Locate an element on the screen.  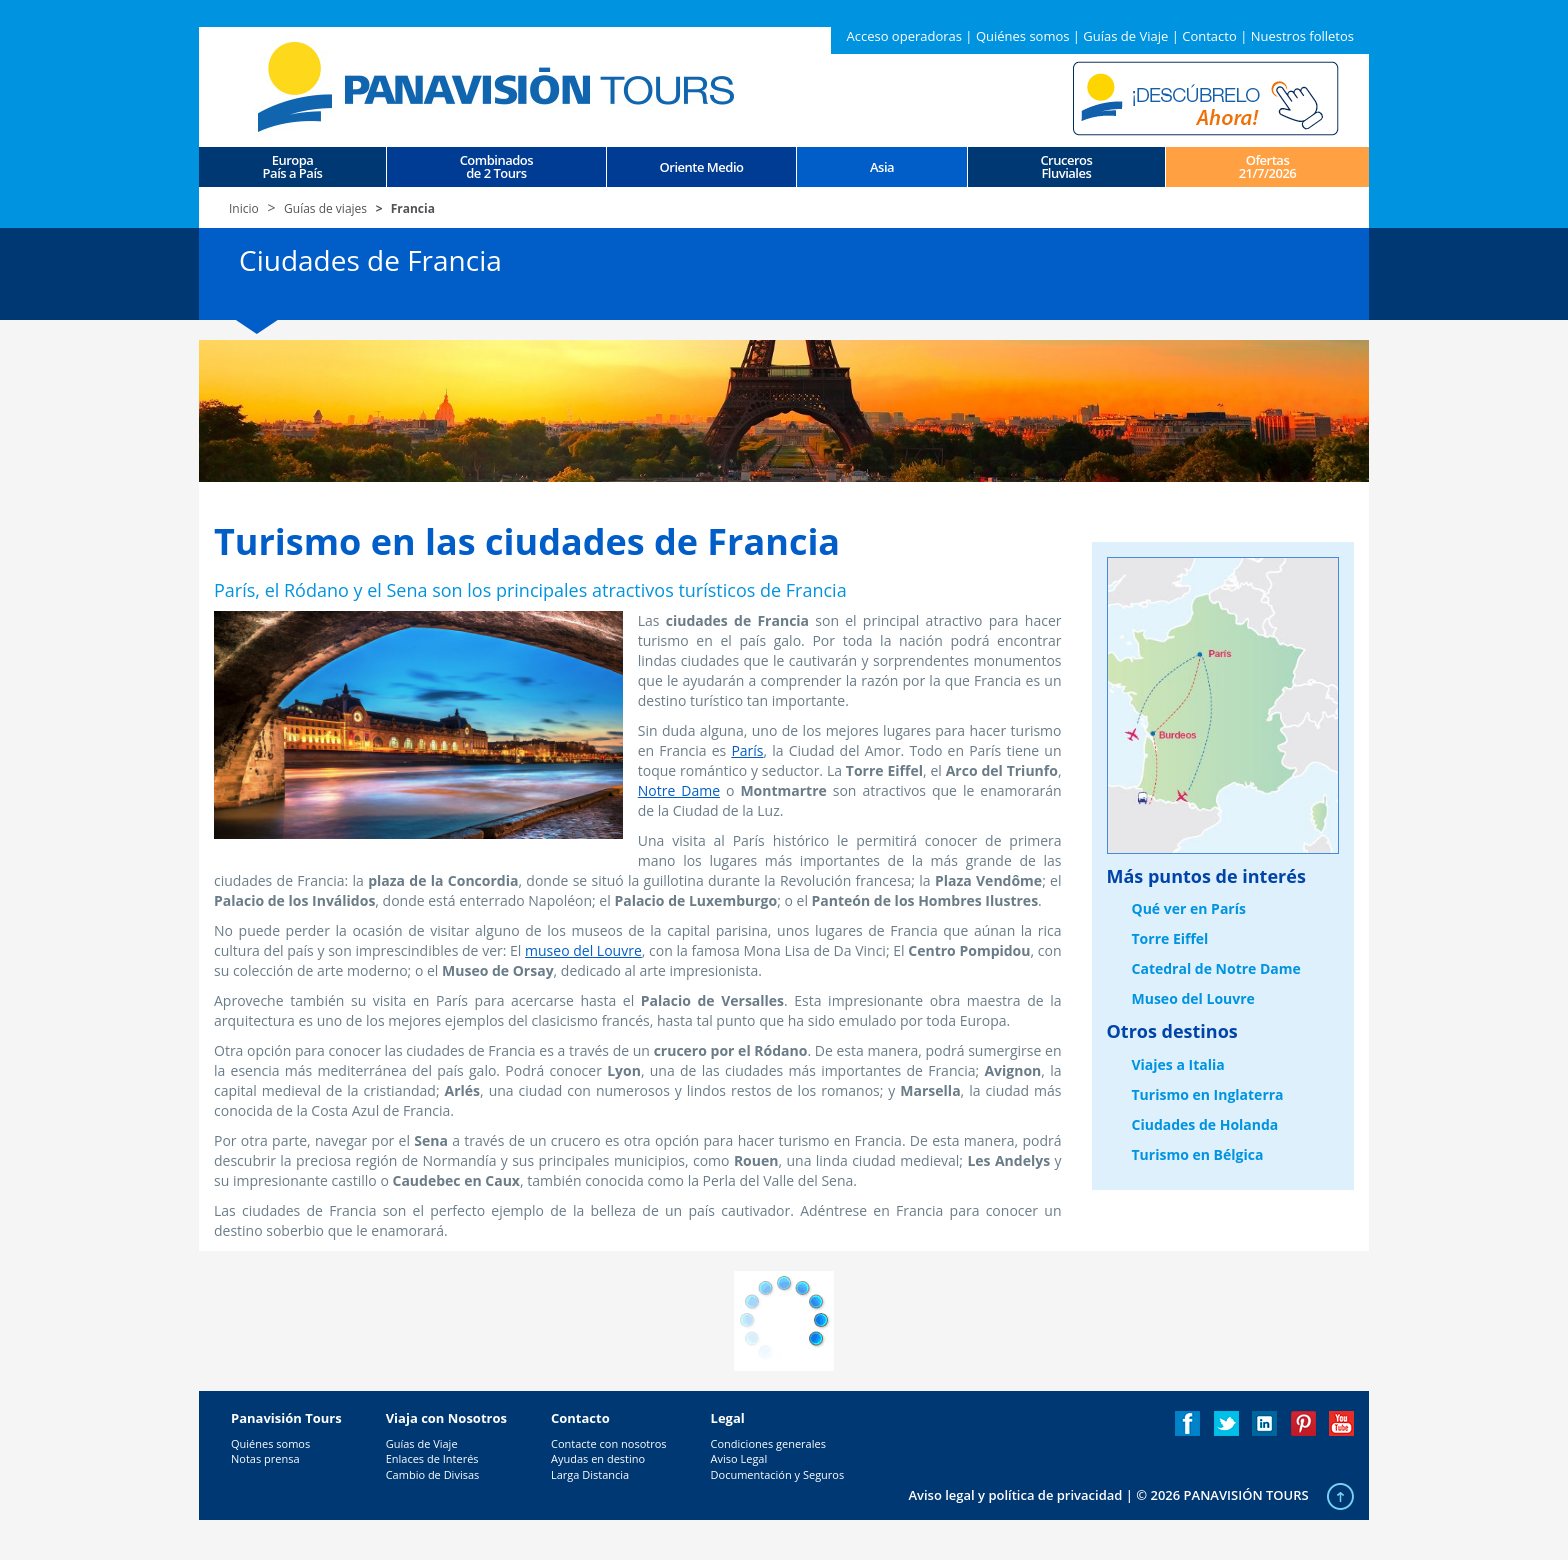
Cambio de Divisas is located at coordinates (433, 1474).